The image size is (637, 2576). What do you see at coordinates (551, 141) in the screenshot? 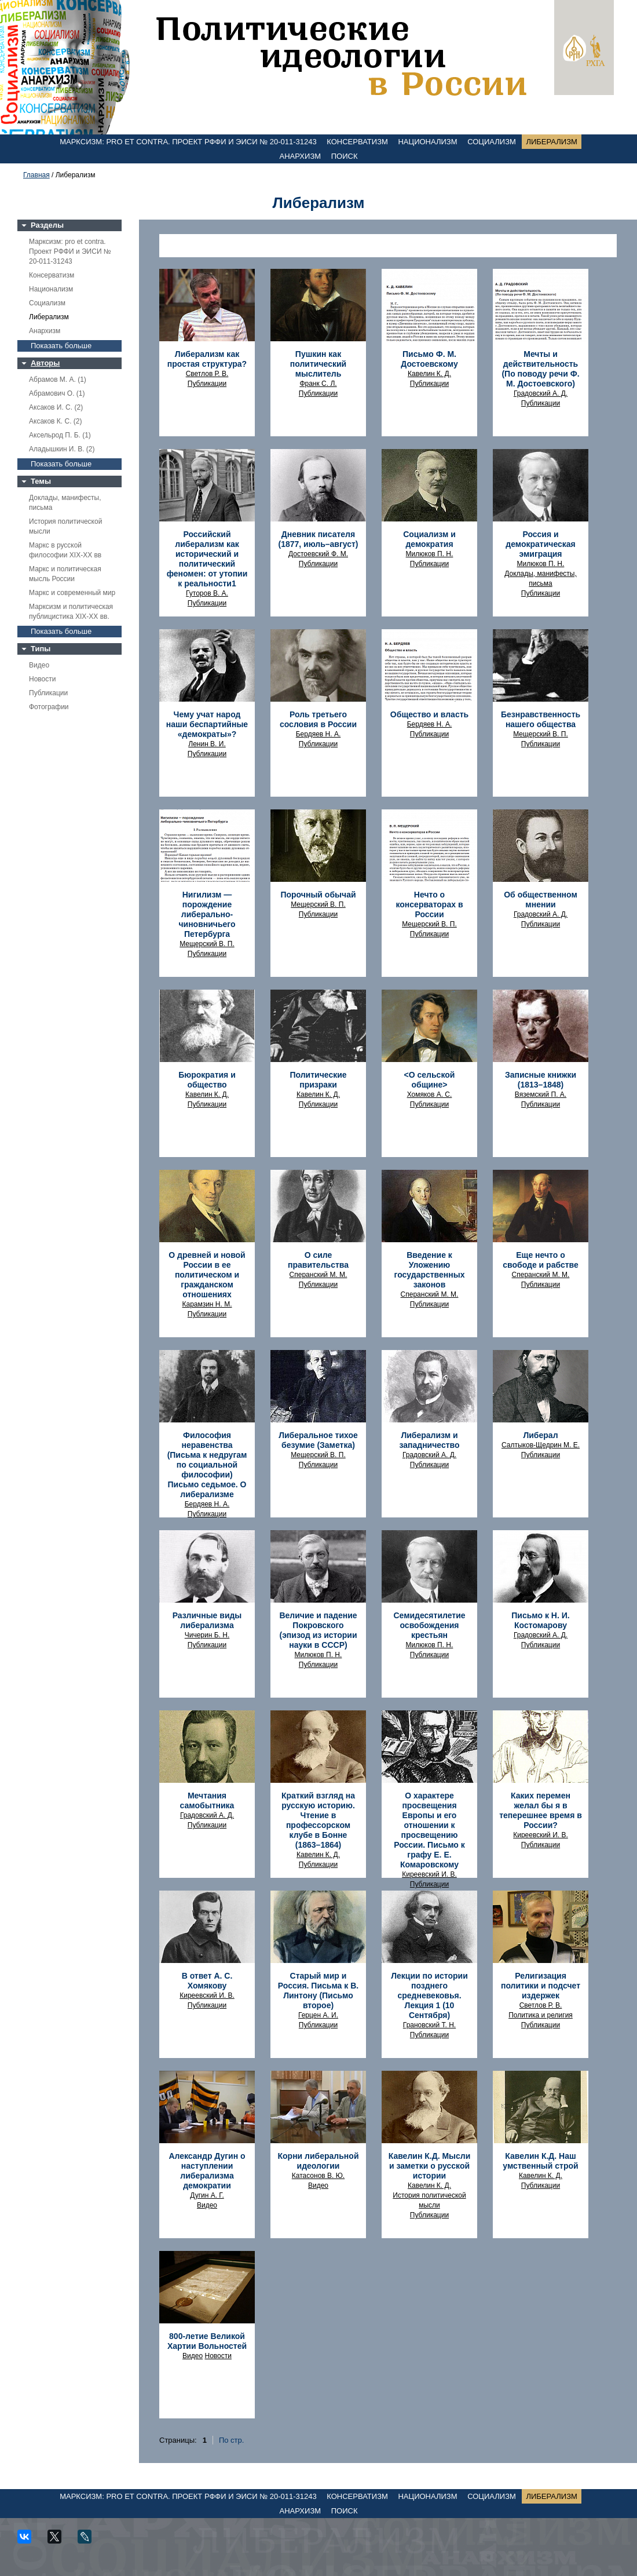
I see `Либерализм` at bounding box center [551, 141].